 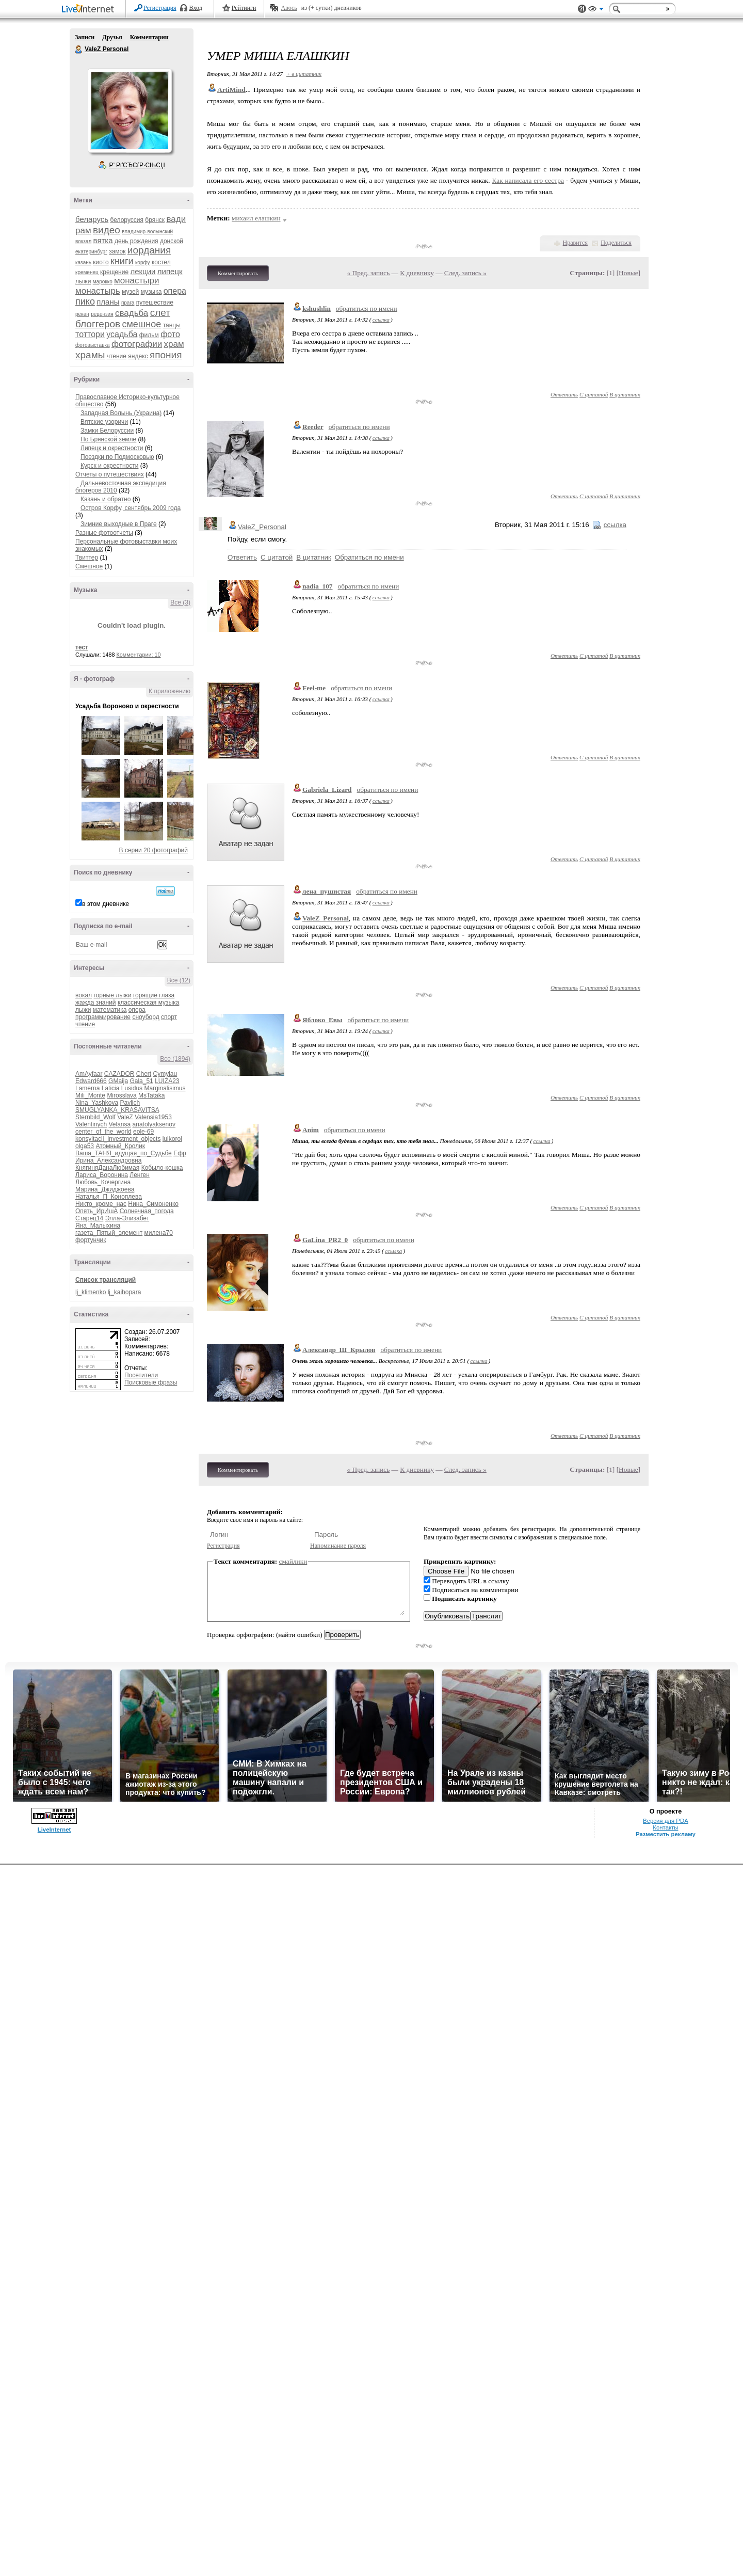 What do you see at coordinates (87, 1088) in the screenshot?
I see `Lamerna` at bounding box center [87, 1088].